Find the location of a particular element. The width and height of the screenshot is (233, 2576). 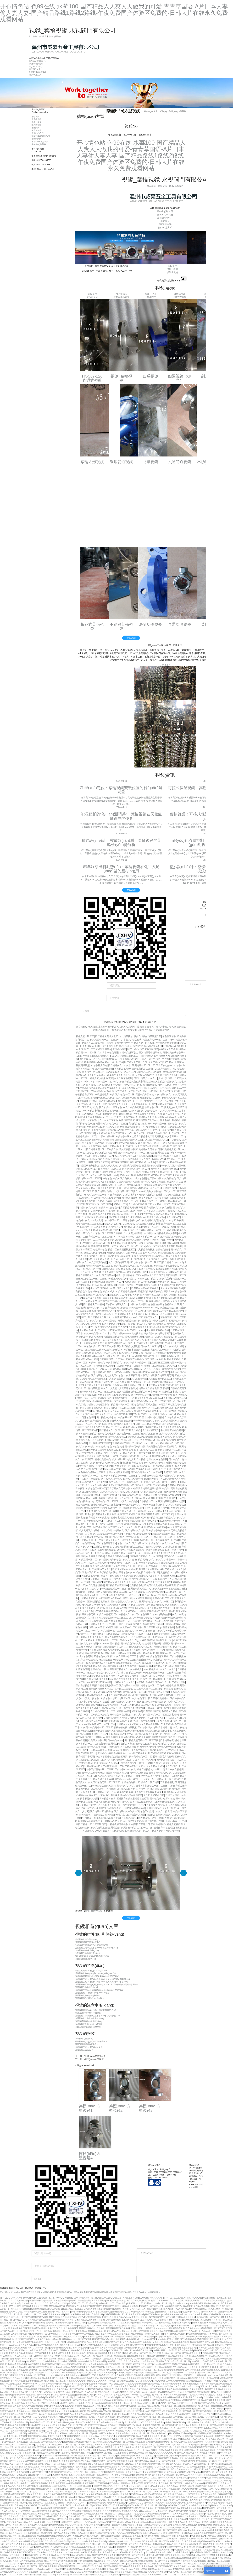

扣扣精品一二三区 is located at coordinates (135, 2303).